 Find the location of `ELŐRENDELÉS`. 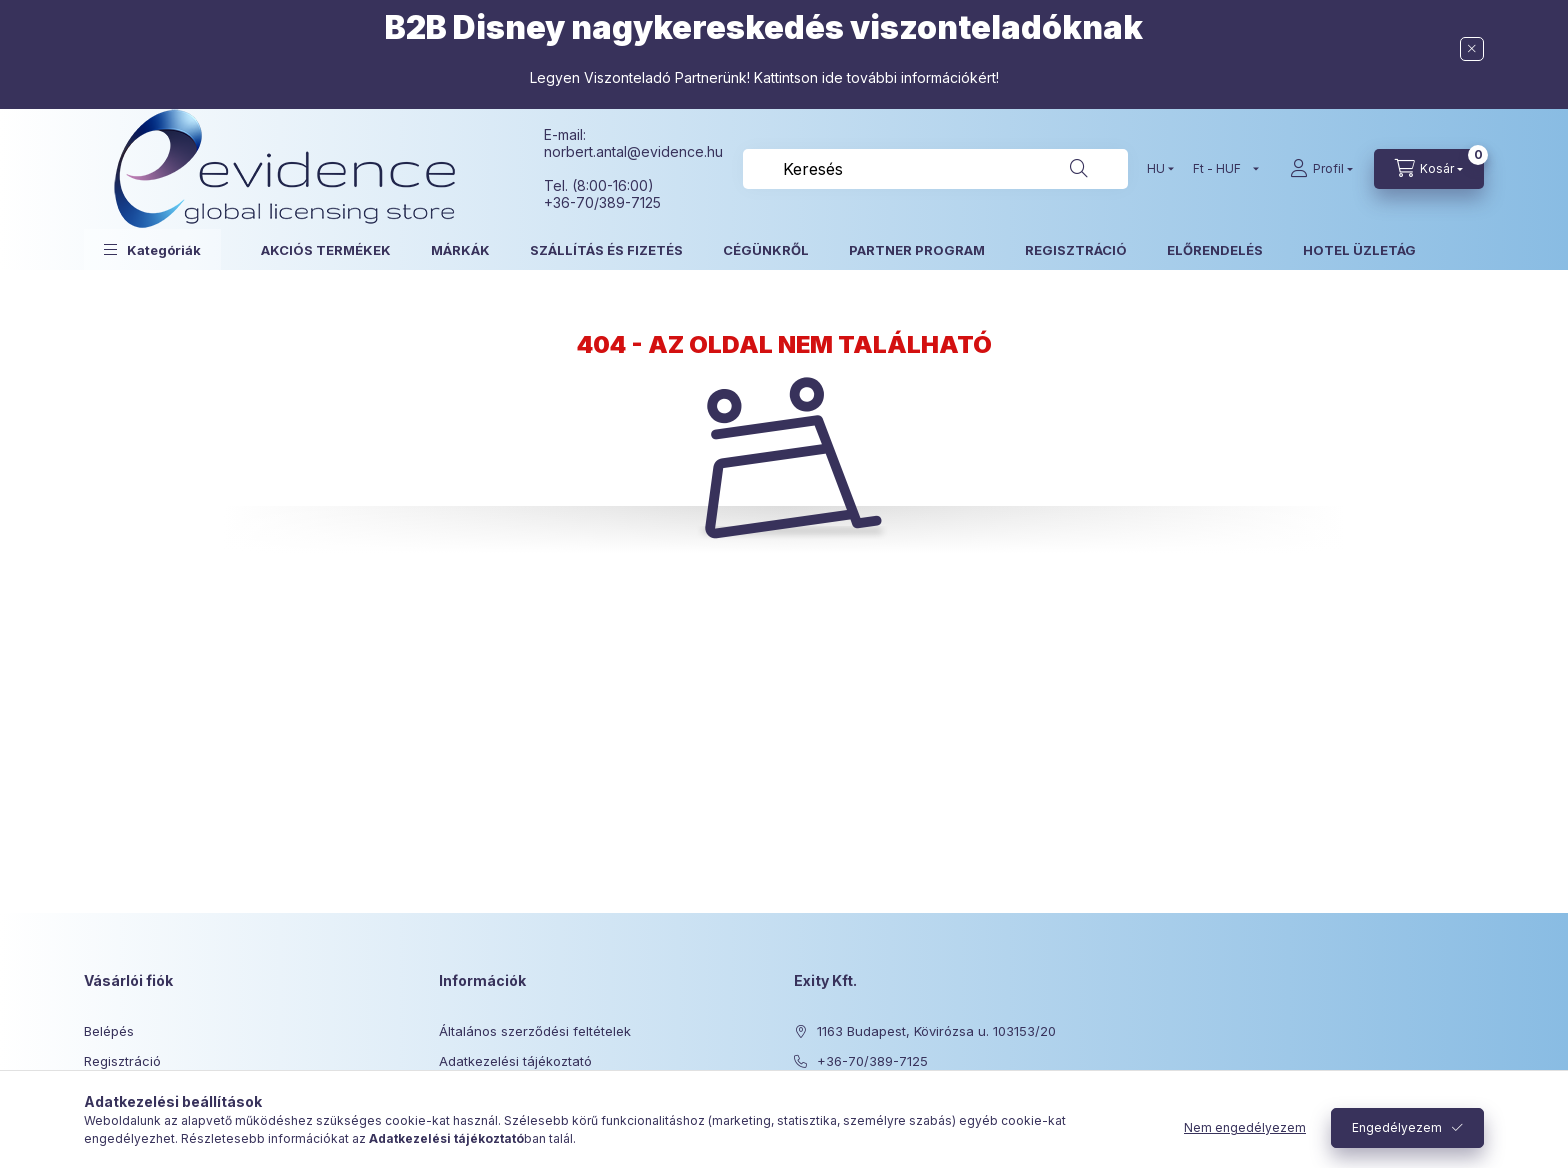

ELŐRENDELÉS is located at coordinates (1215, 250).